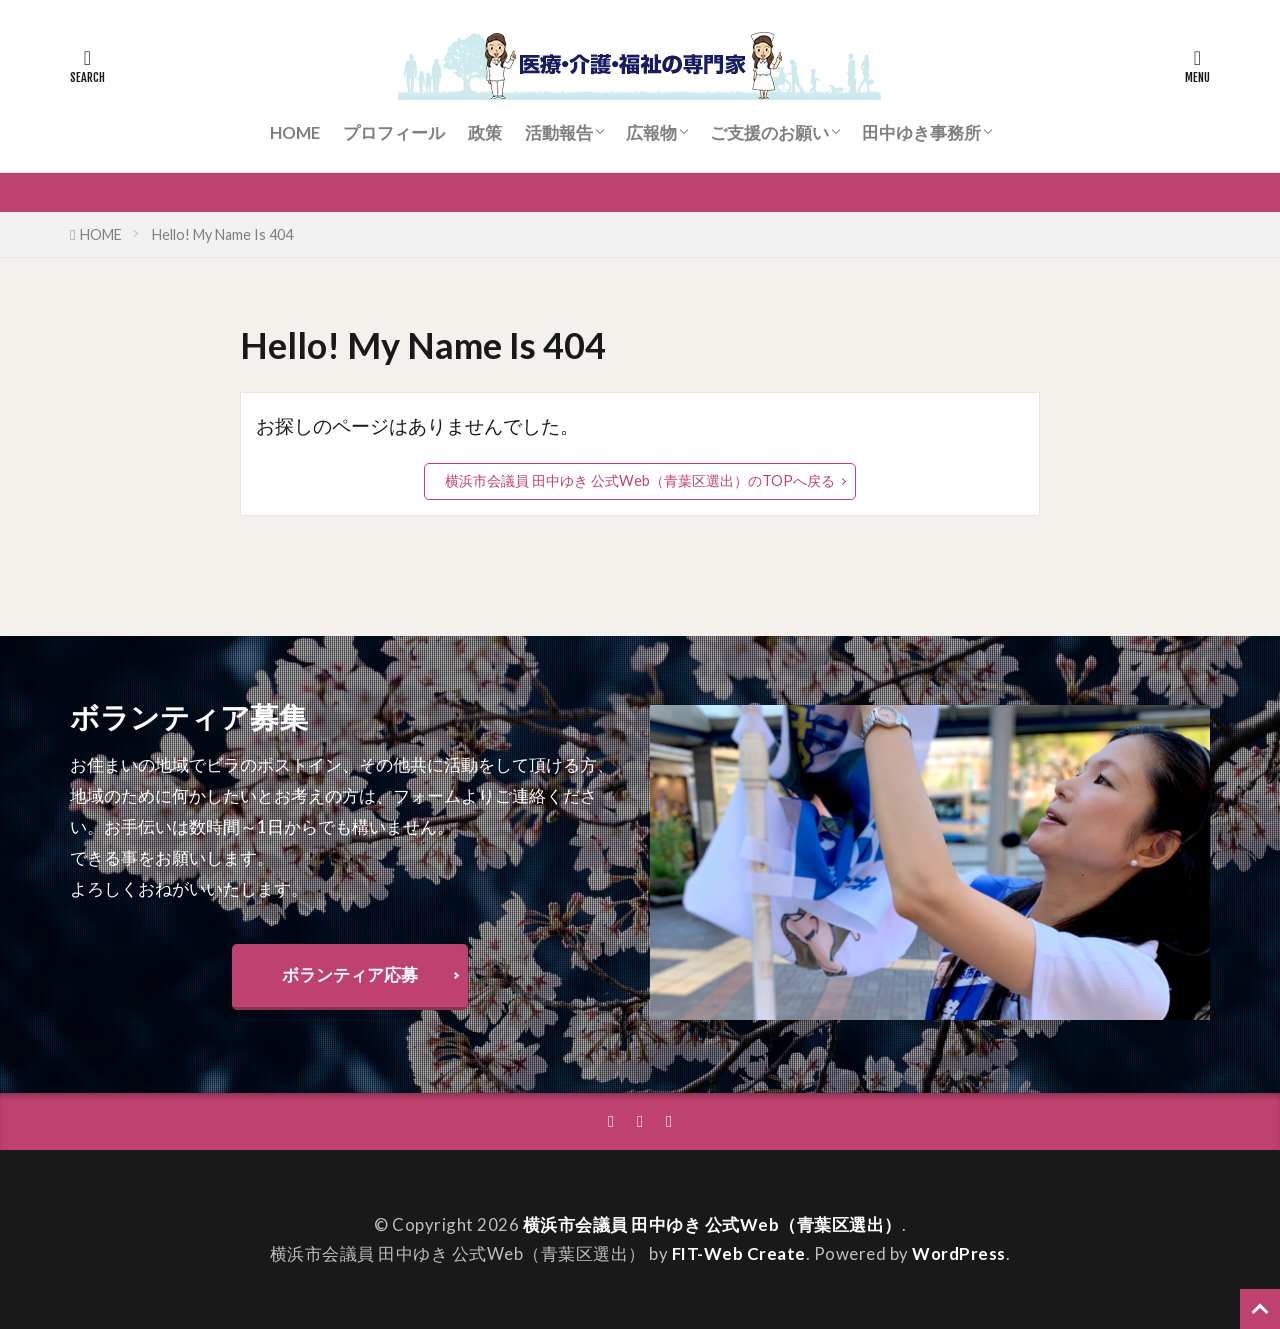 This screenshot has height=1329, width=1280. What do you see at coordinates (739, 1253) in the screenshot?
I see `FIT-Web Create` at bounding box center [739, 1253].